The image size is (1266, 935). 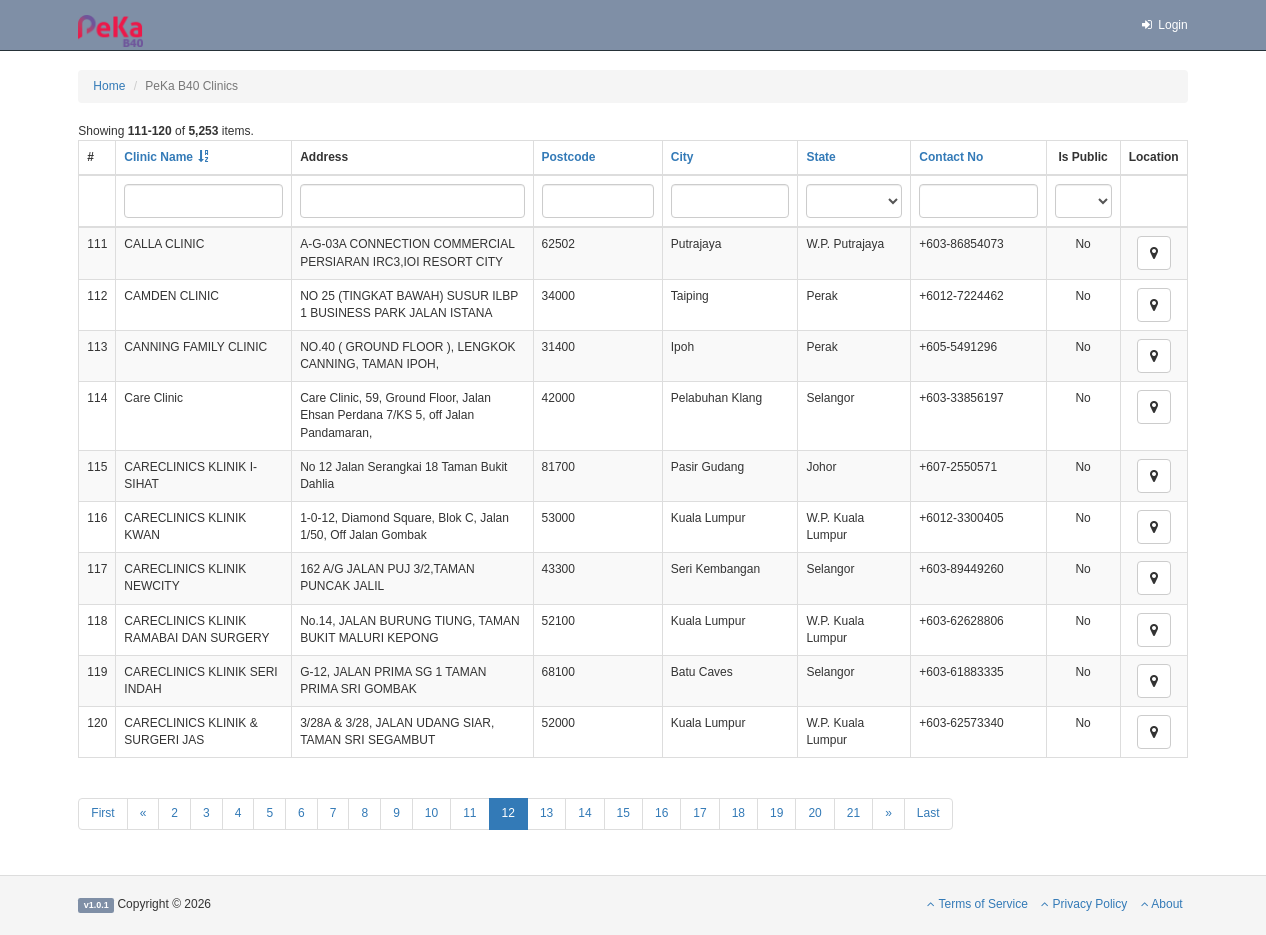 What do you see at coordinates (977, 904) in the screenshot?
I see `Terms of Service` at bounding box center [977, 904].